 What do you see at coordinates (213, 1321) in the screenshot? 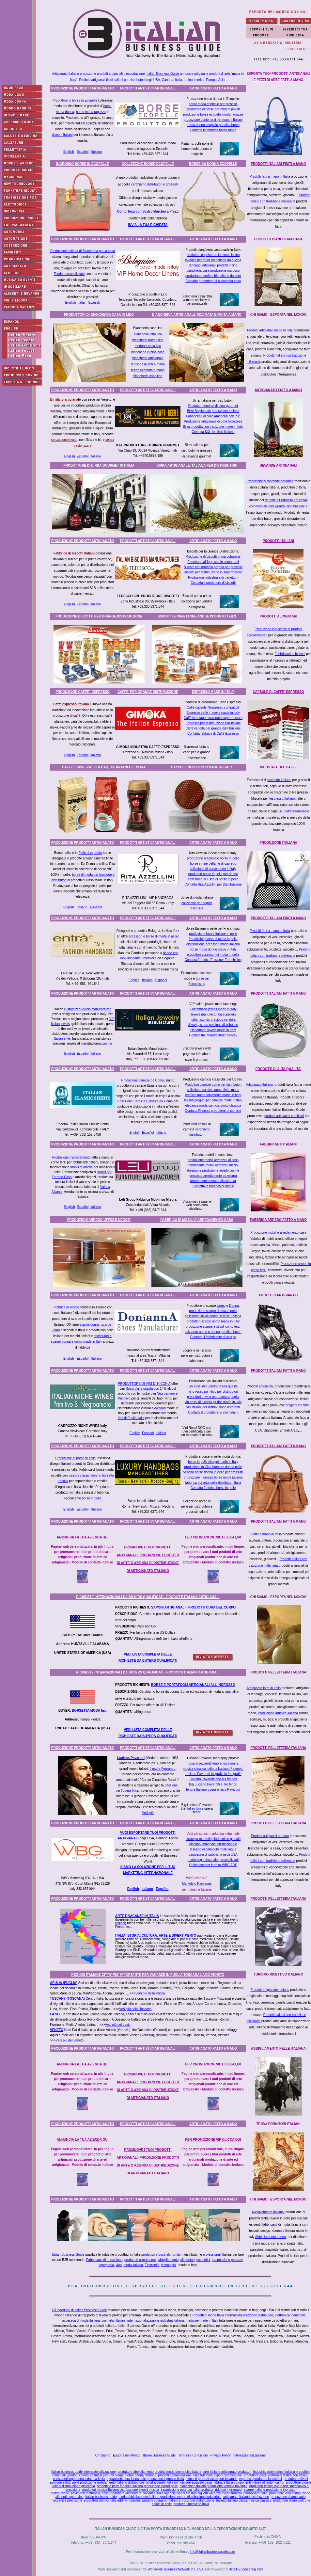
I see `produttori scarpe uomo made in Italy` at bounding box center [213, 1321].